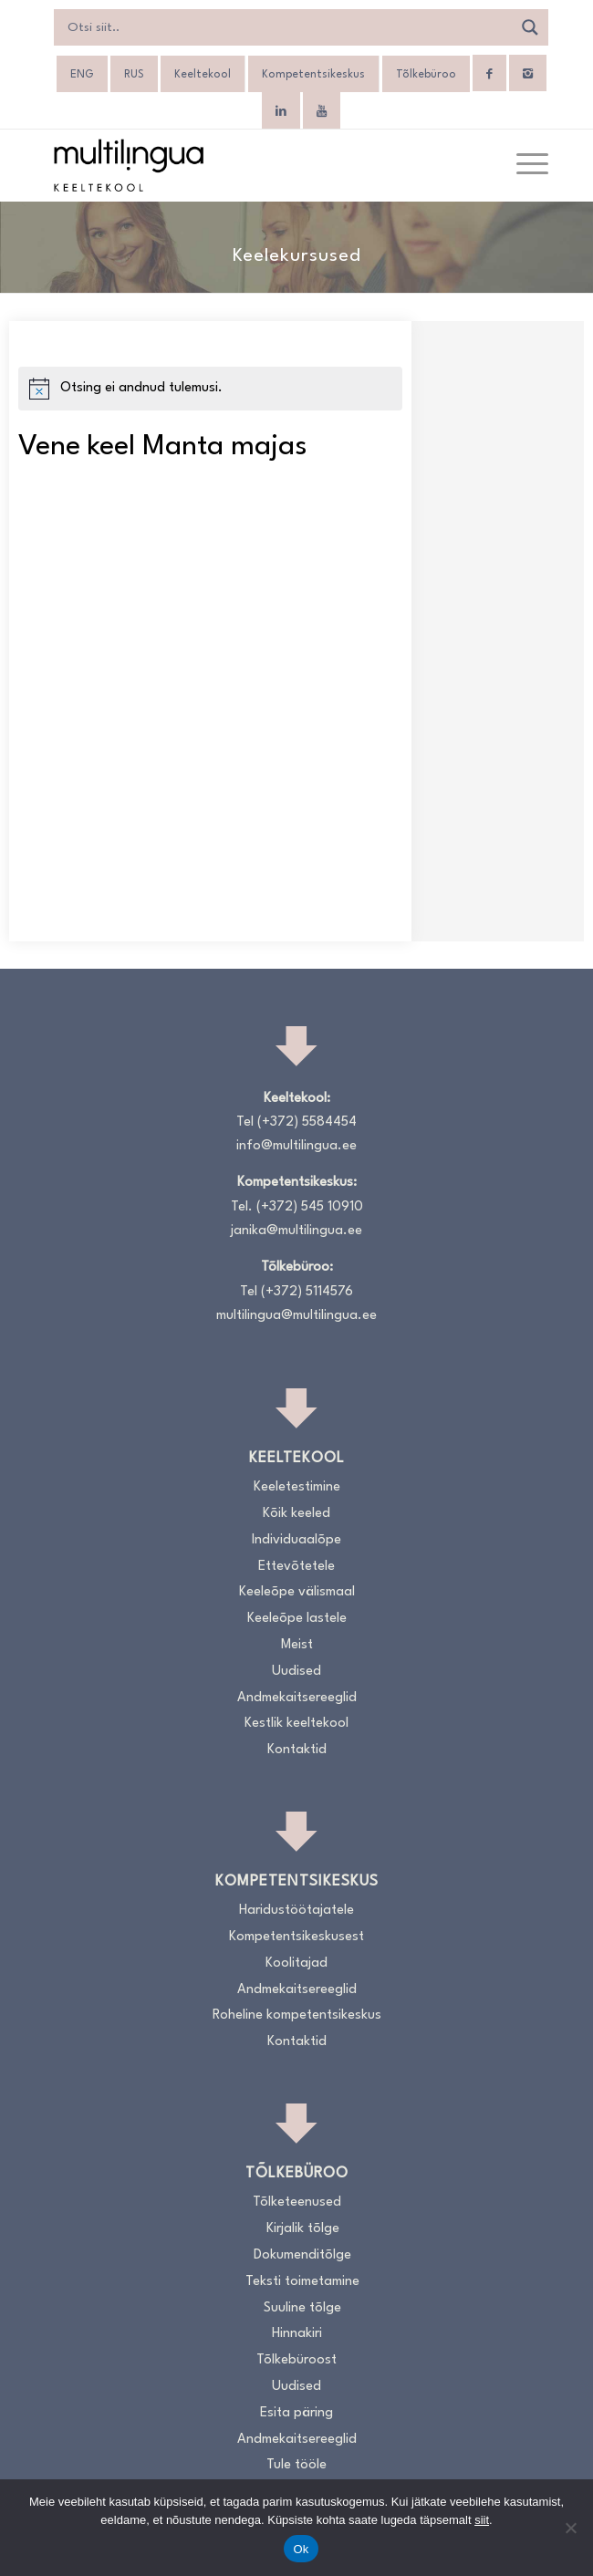  Describe the element at coordinates (202, 74) in the screenshot. I see `Keeltekool` at that location.